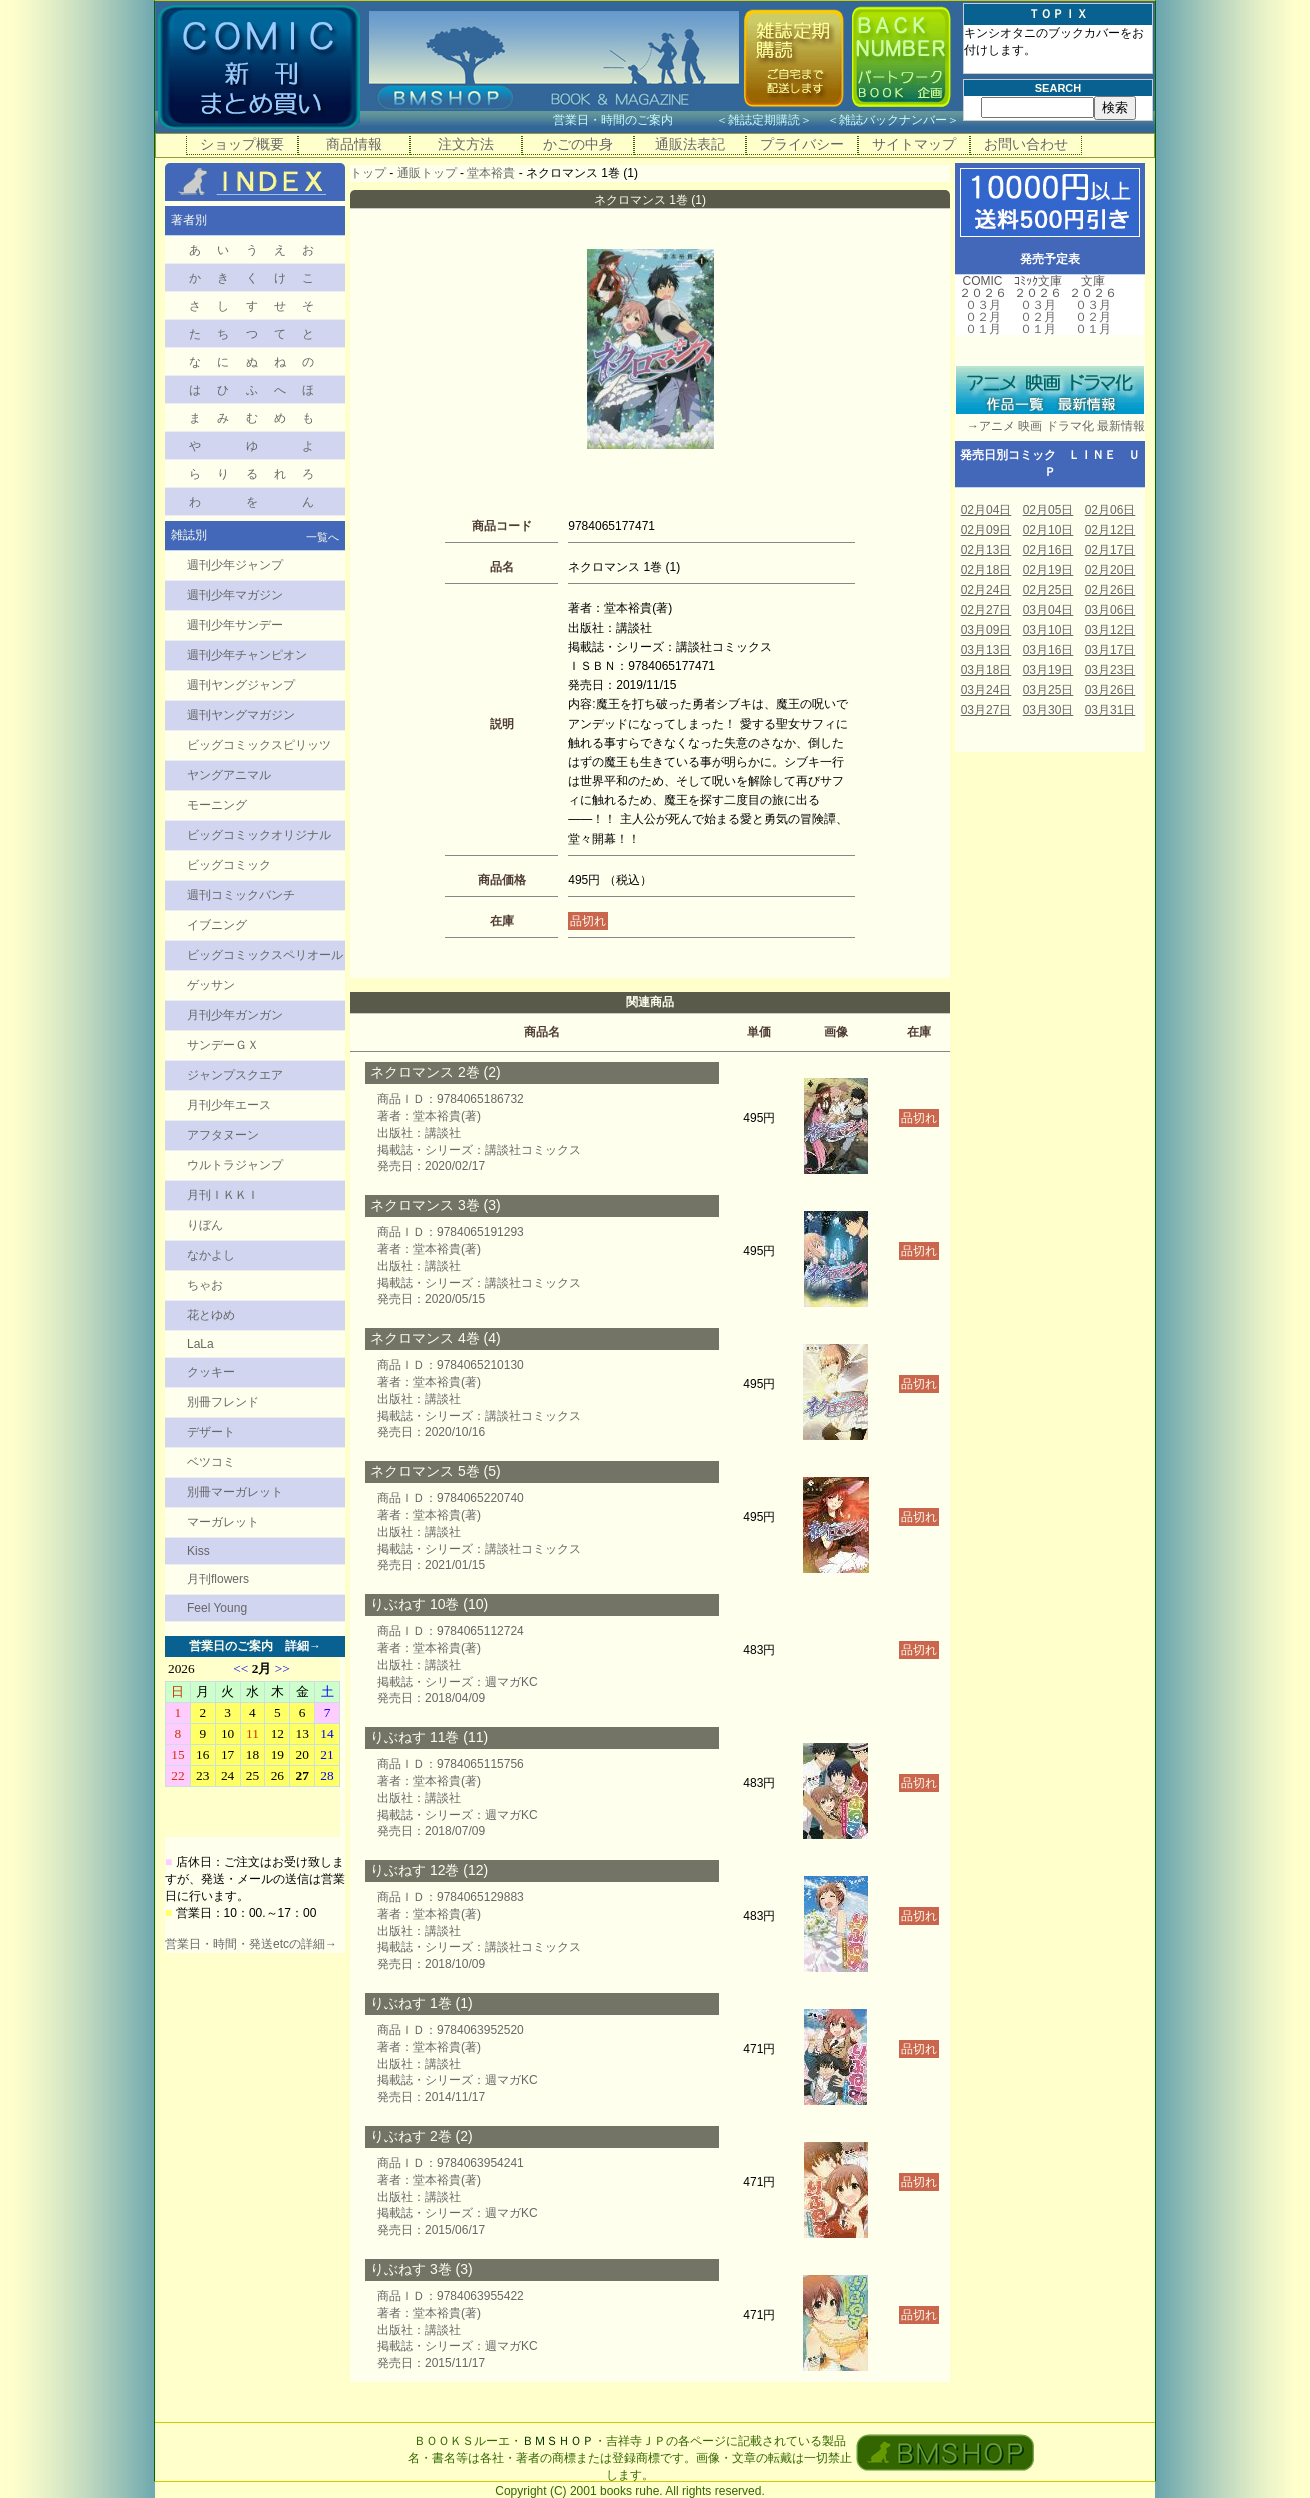  What do you see at coordinates (223, 1045) in the screenshot?
I see `サンデーＧＸ` at bounding box center [223, 1045].